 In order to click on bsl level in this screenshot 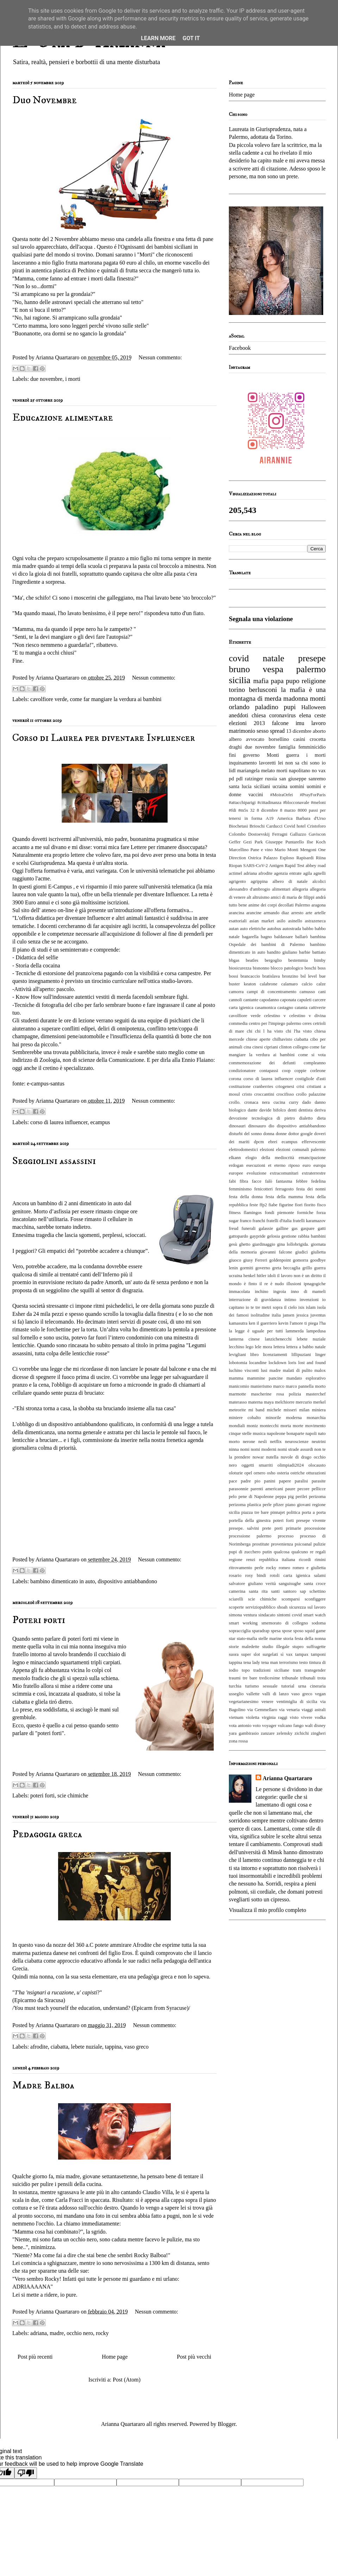, I will do `click(308, 976)`.